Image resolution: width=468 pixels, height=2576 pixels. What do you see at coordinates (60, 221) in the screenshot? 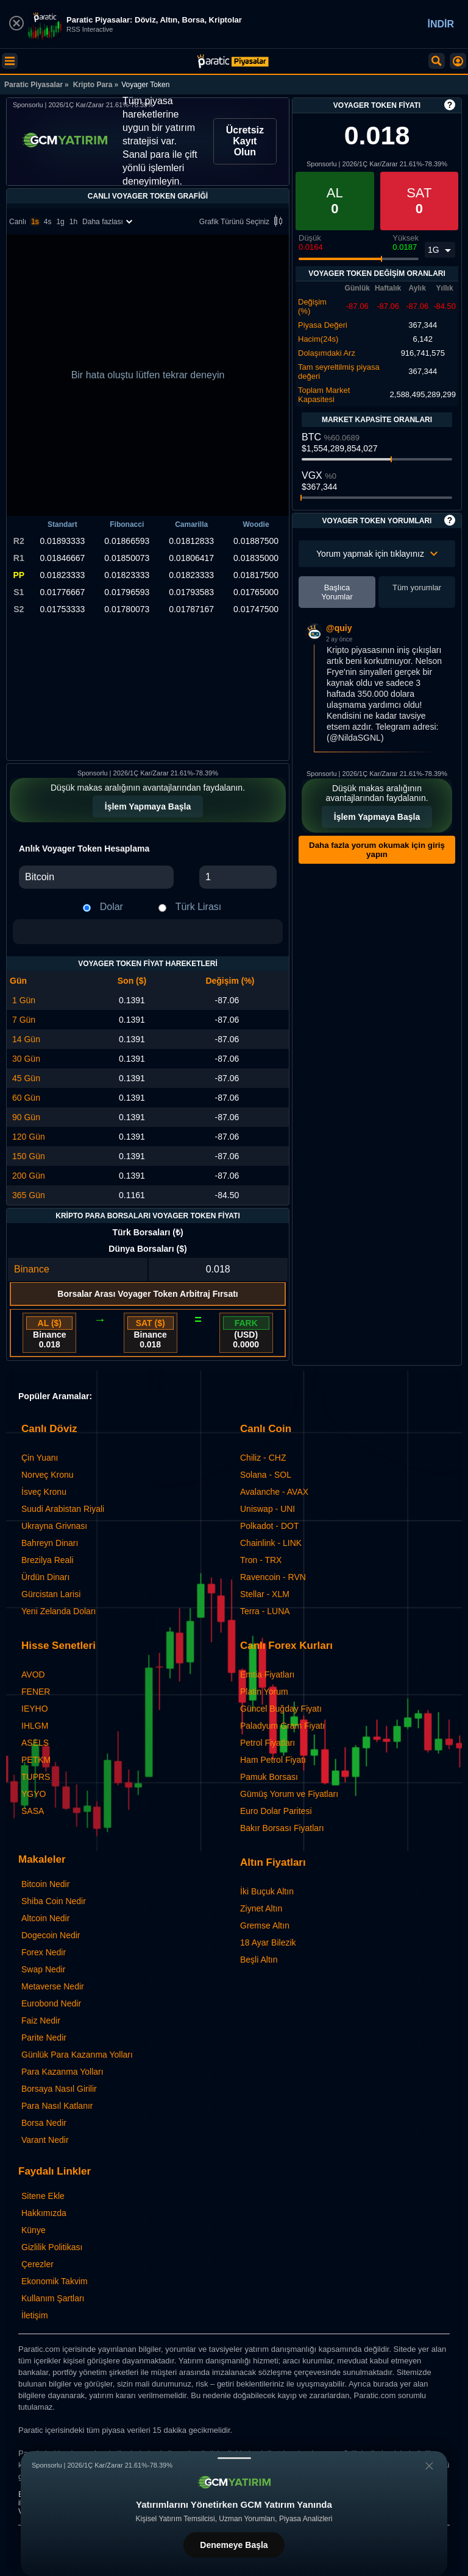
I see `1g` at bounding box center [60, 221].